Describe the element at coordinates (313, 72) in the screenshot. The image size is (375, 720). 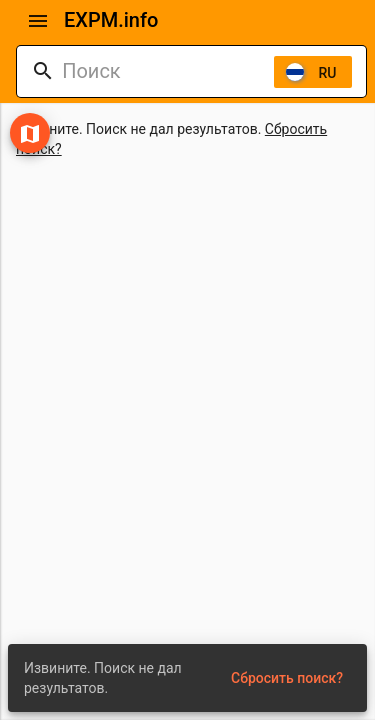
I see `[listbox]` at that location.